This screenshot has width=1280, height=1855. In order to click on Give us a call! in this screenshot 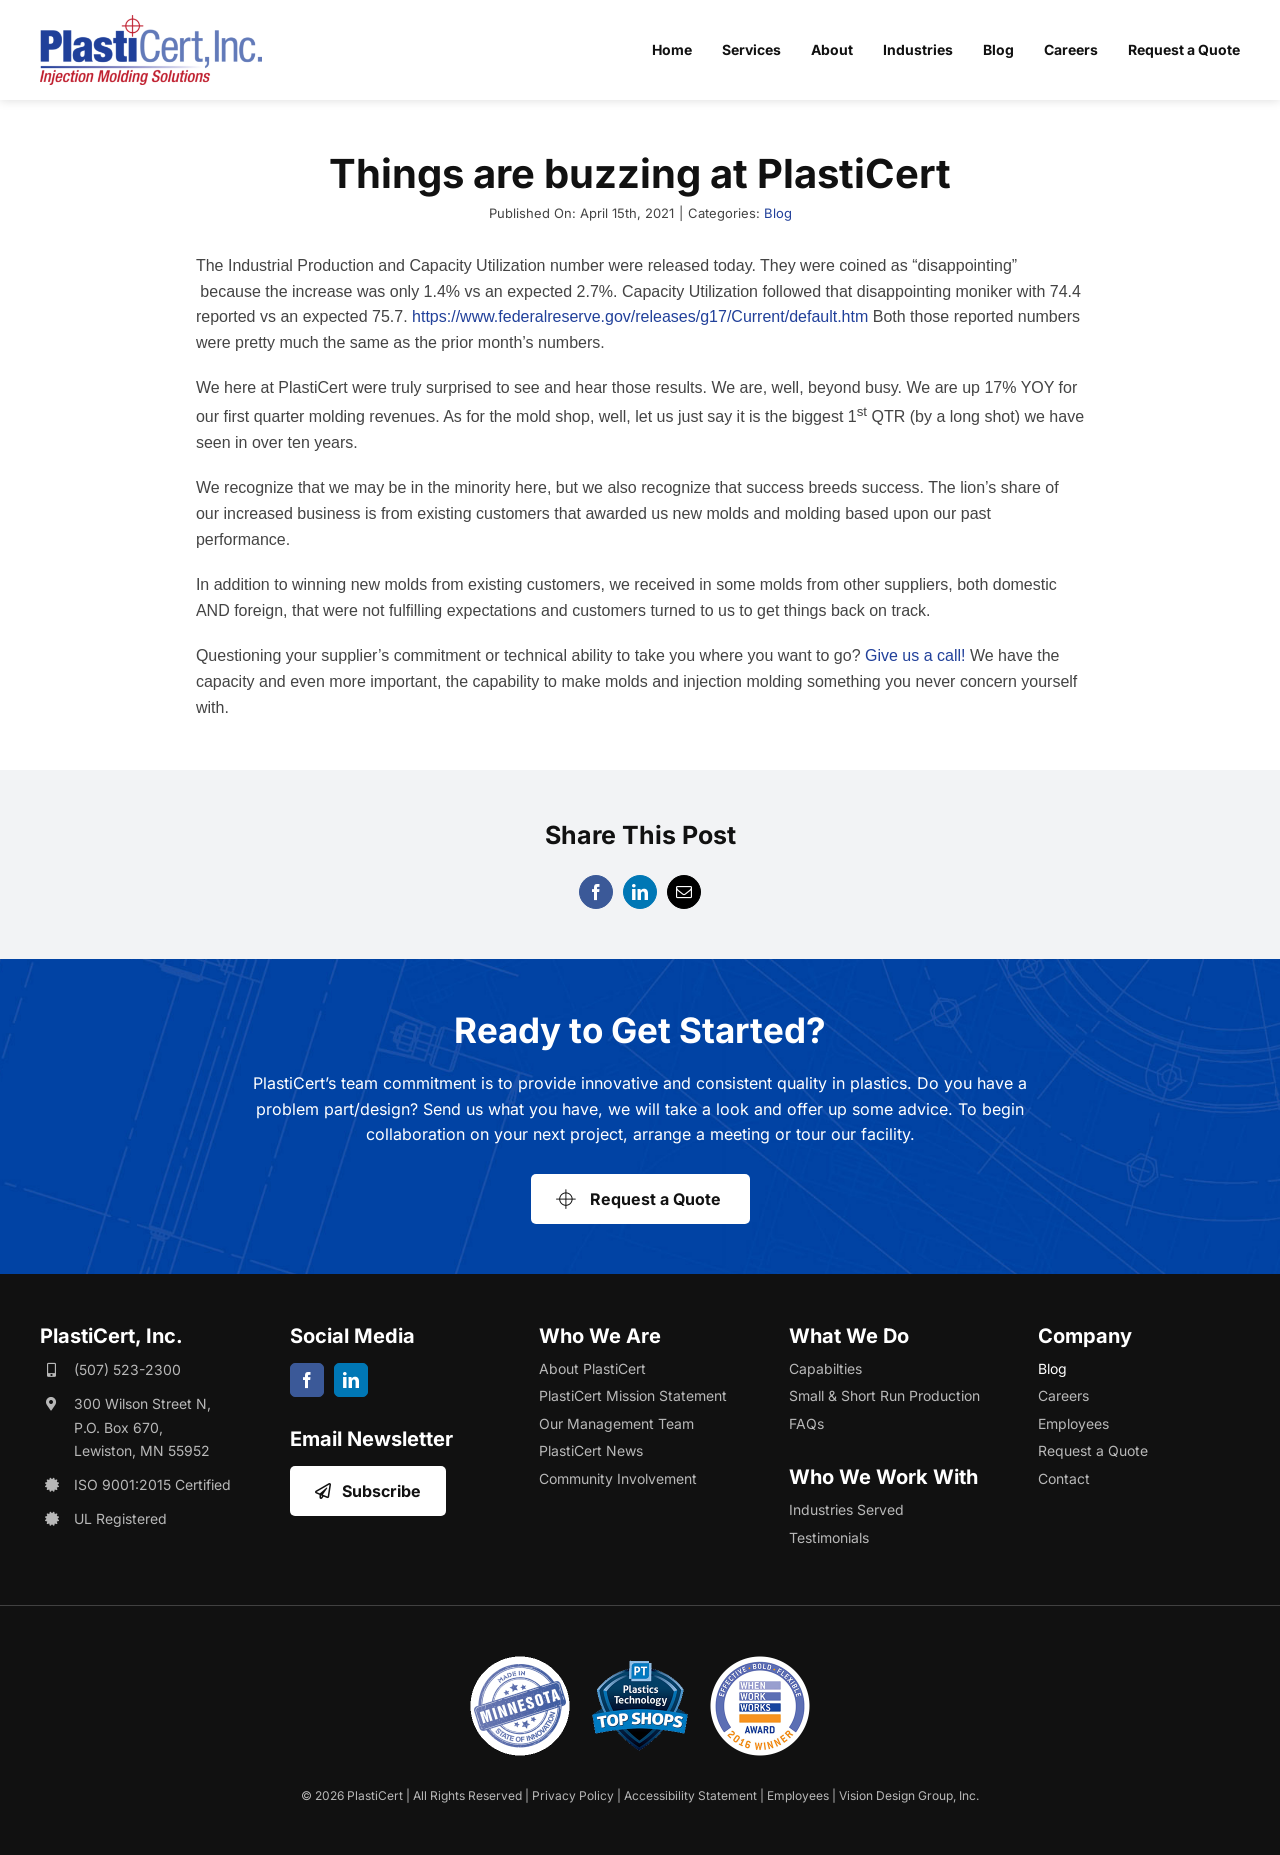, I will do `click(915, 655)`.